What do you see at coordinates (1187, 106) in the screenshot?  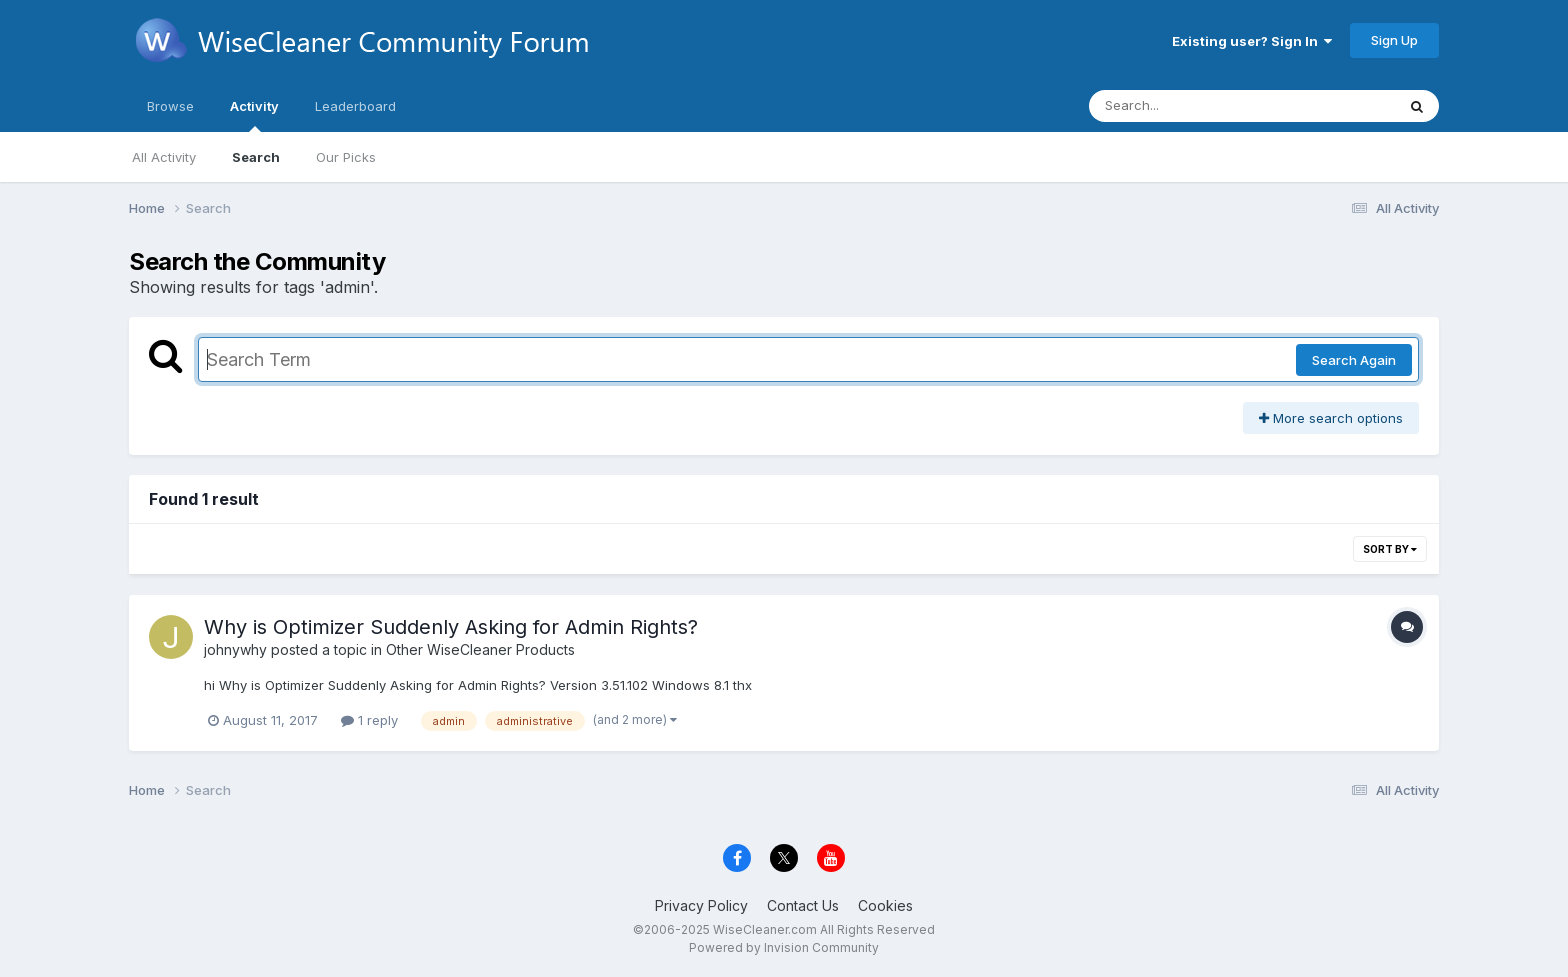 I see `[Search]` at bounding box center [1187, 106].